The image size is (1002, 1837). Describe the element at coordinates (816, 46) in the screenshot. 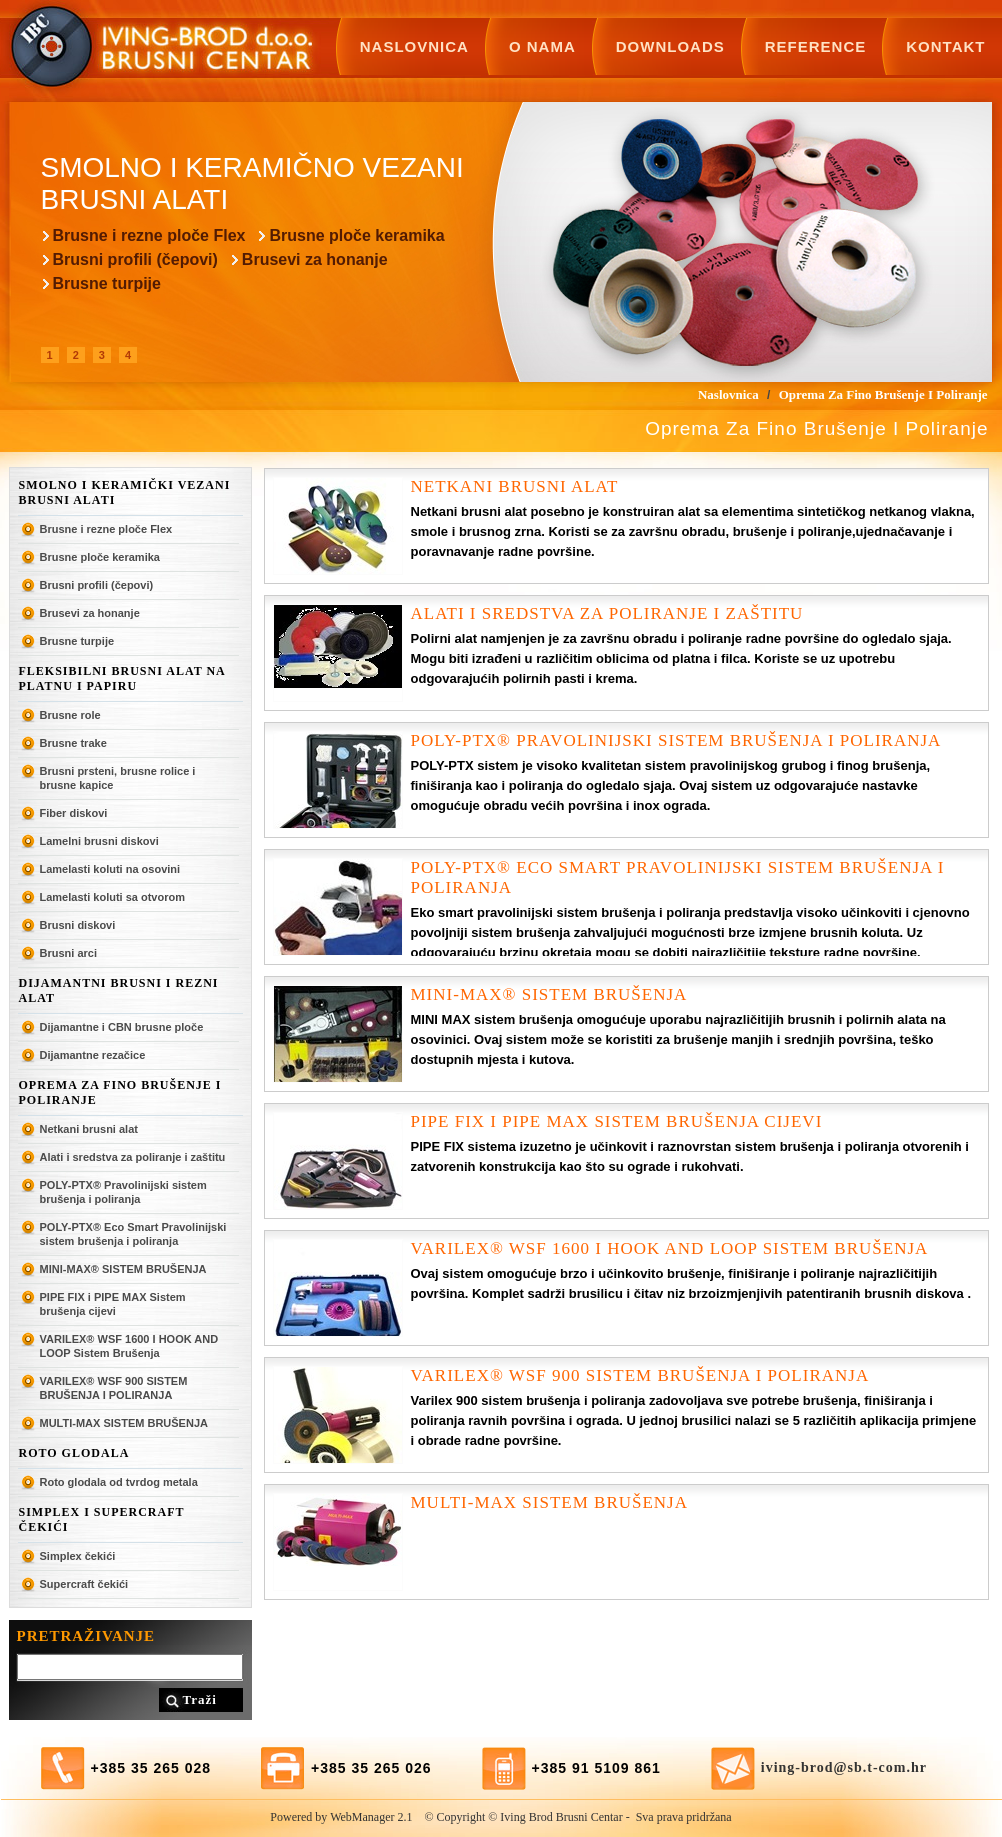

I see `Reference` at that location.